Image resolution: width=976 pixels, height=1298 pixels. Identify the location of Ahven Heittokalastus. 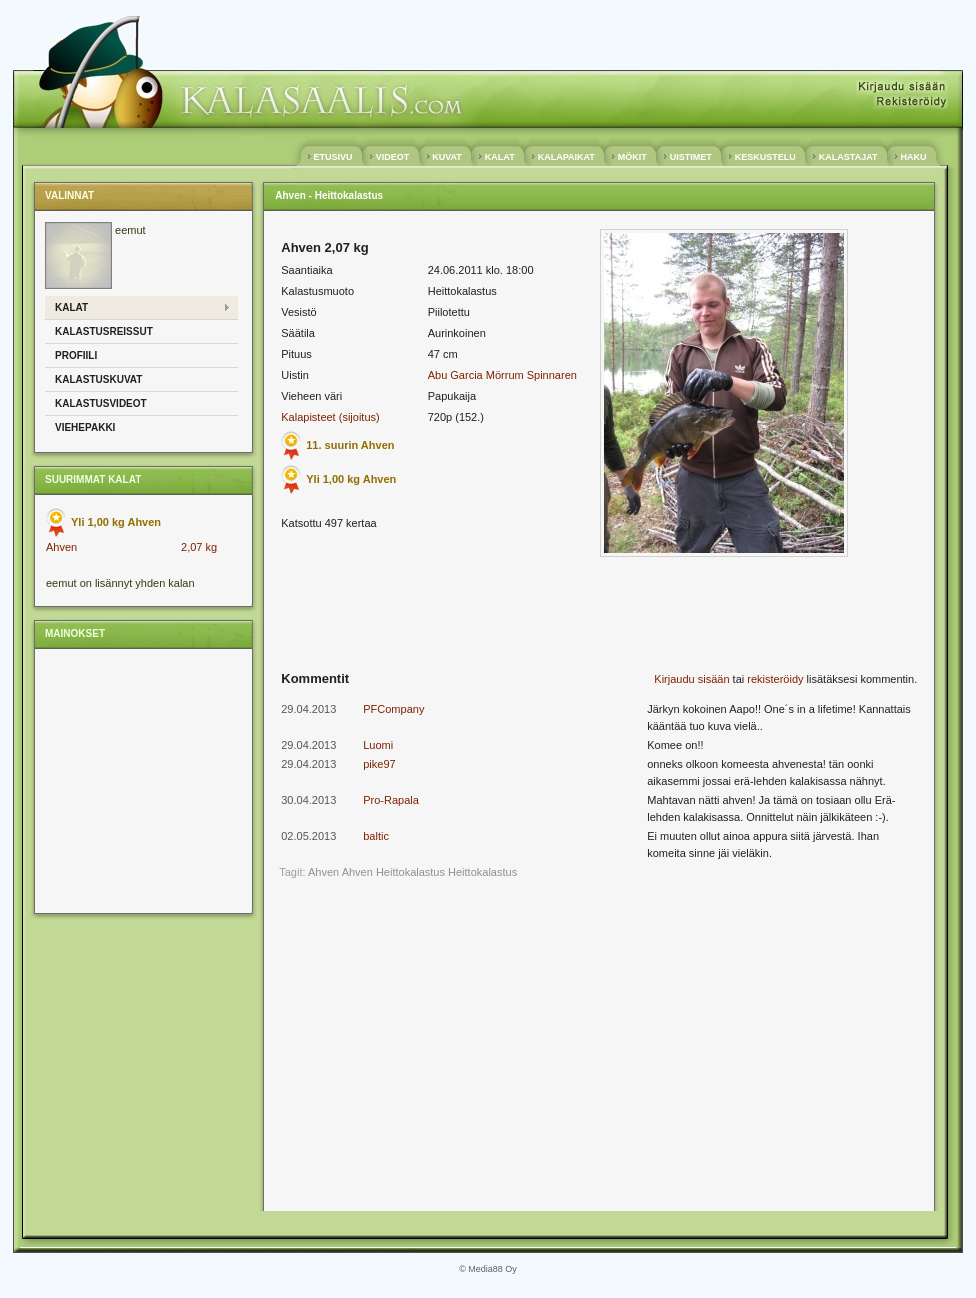
(393, 872).